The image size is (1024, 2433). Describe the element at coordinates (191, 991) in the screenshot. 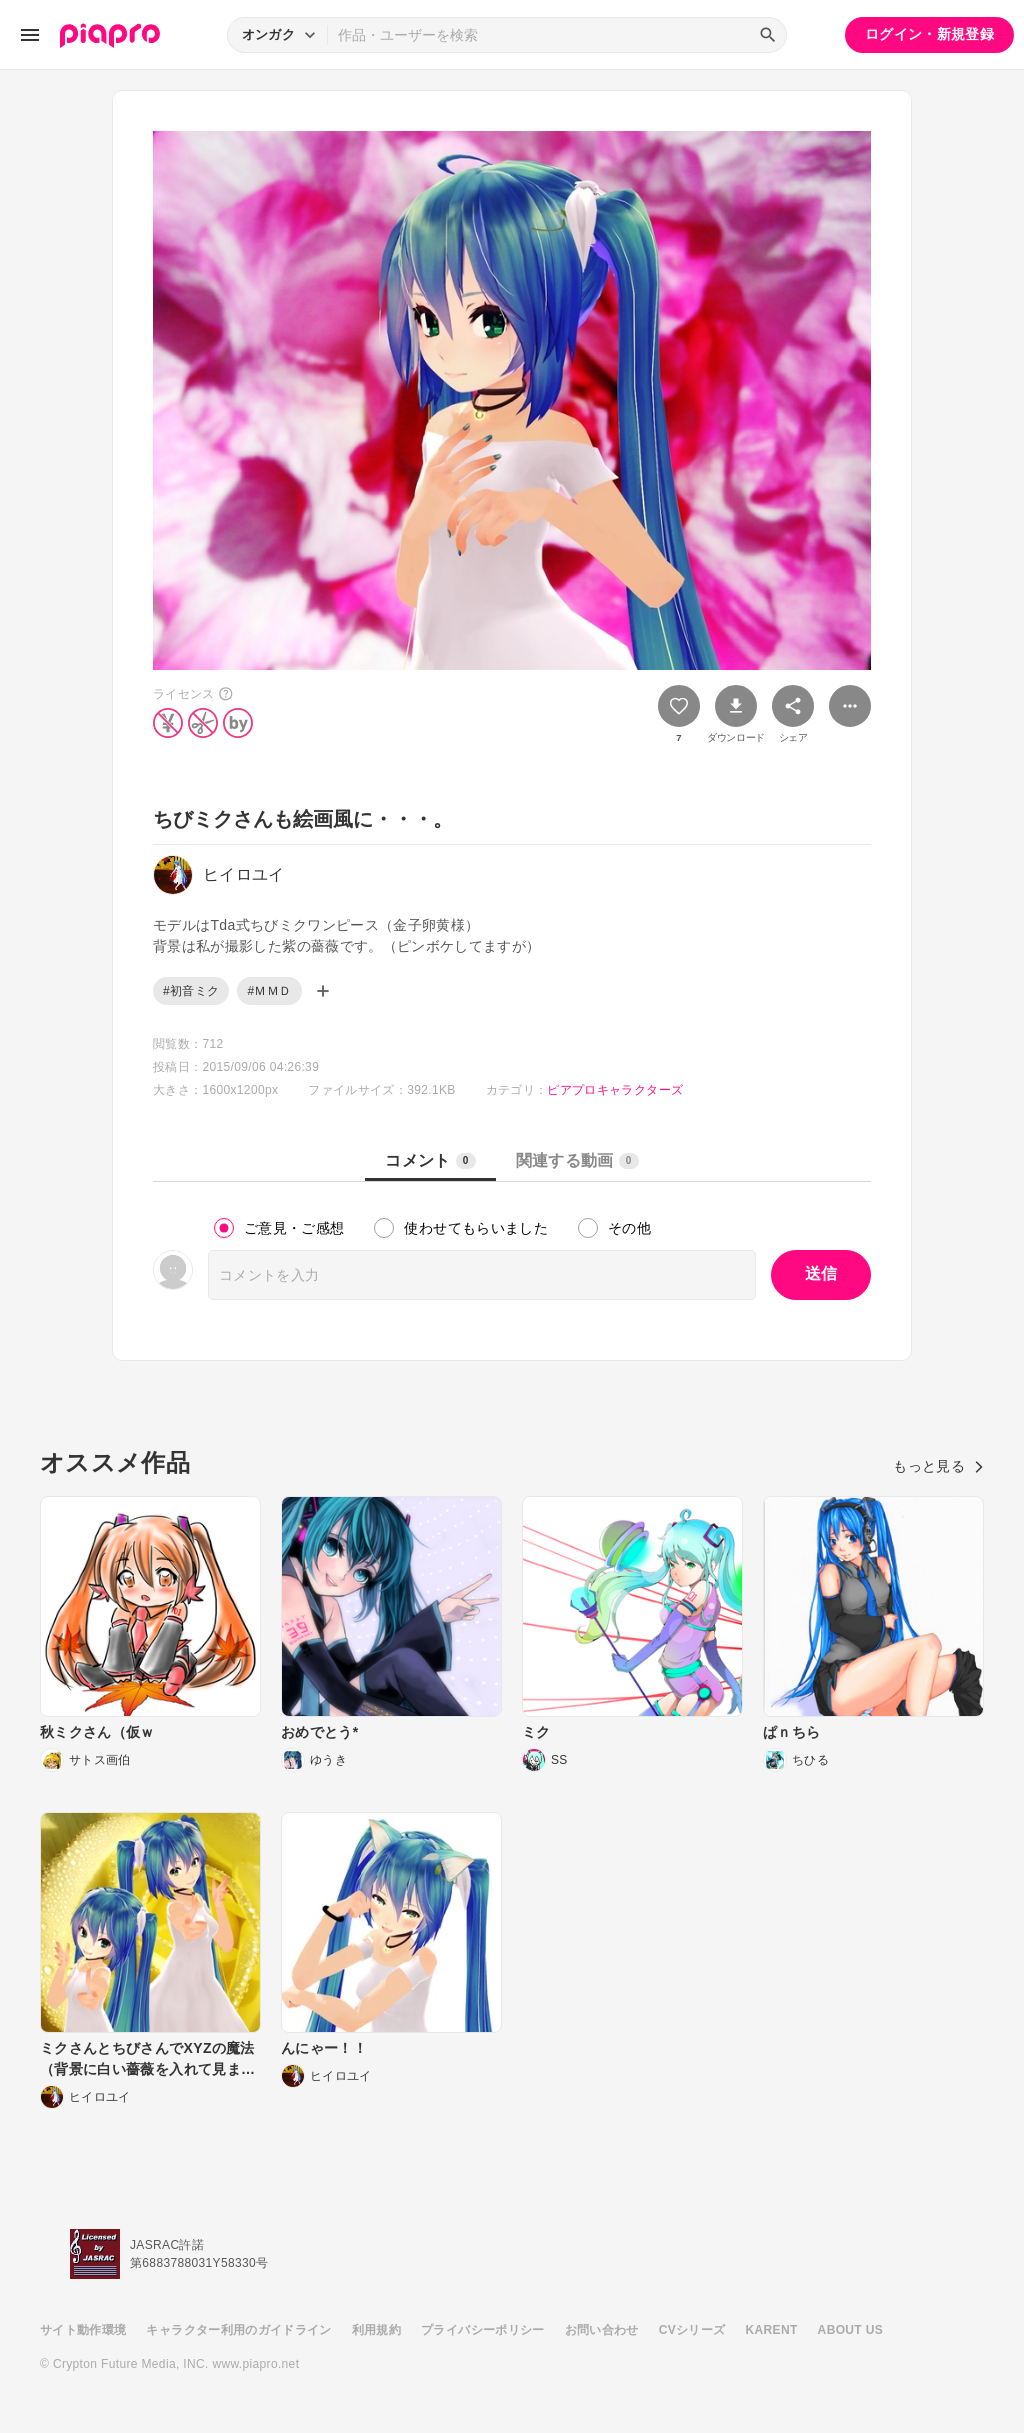

I see `#初音ミク` at that location.